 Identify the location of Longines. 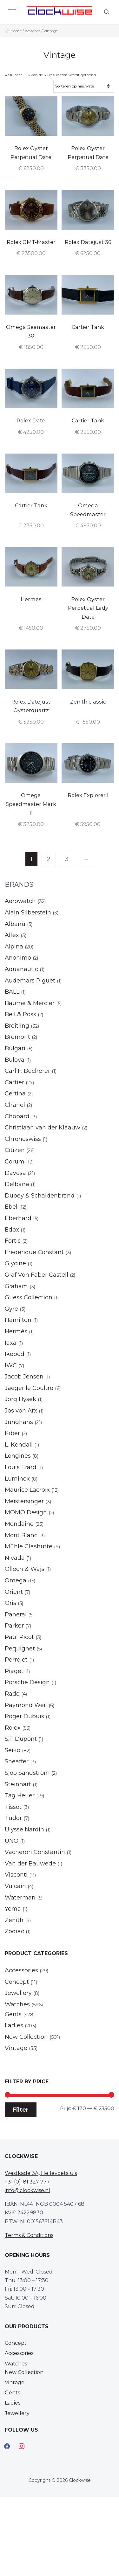
(18, 1455).